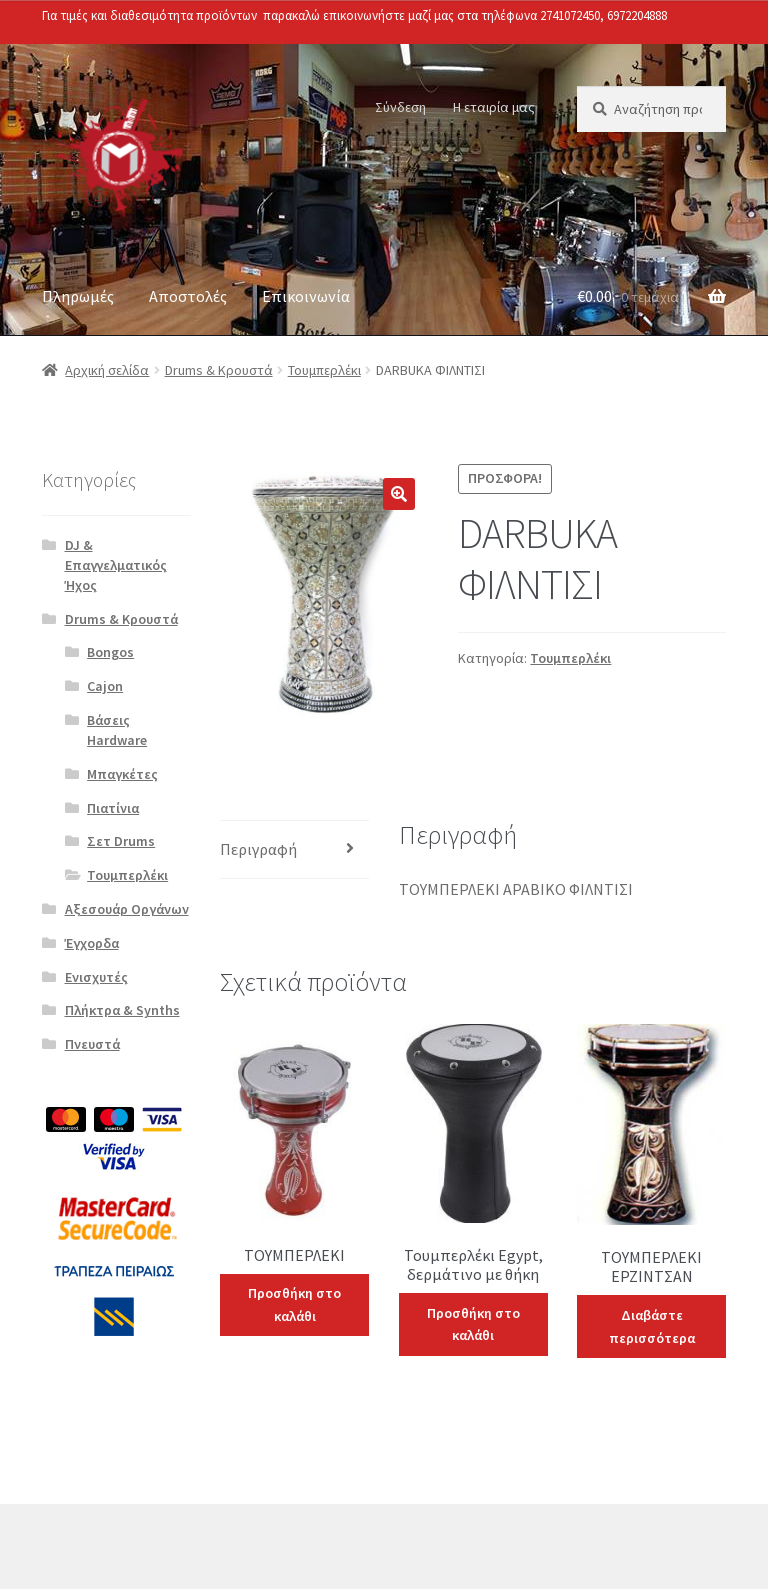 The width and height of the screenshot is (768, 1589). What do you see at coordinates (122, 1010) in the screenshot?
I see `Πλήκτρα & Synths` at bounding box center [122, 1010].